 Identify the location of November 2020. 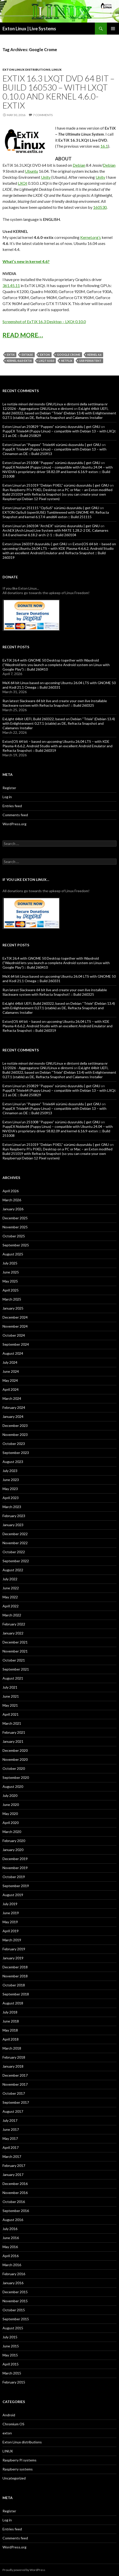
(15, 1759).